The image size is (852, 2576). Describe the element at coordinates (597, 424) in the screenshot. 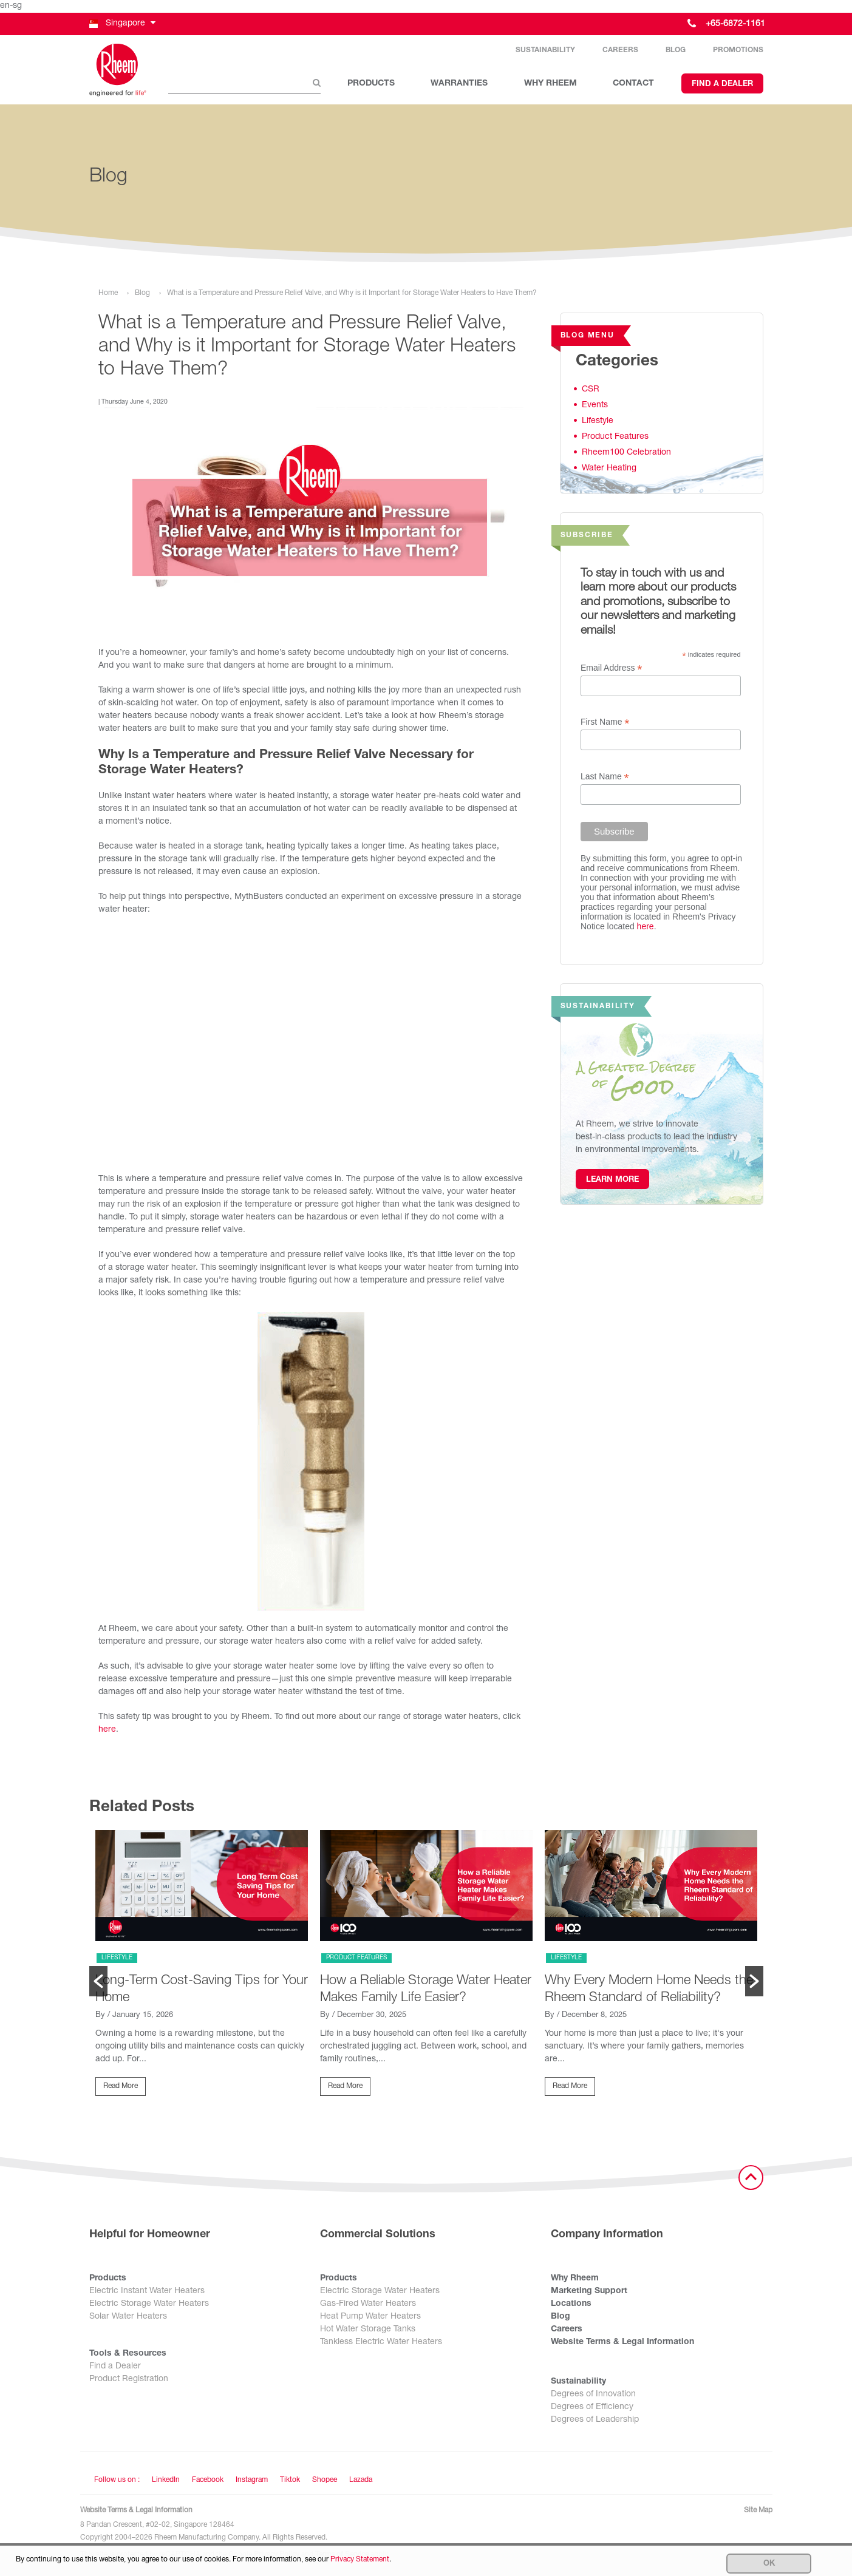

I see `Lifestyle` at that location.